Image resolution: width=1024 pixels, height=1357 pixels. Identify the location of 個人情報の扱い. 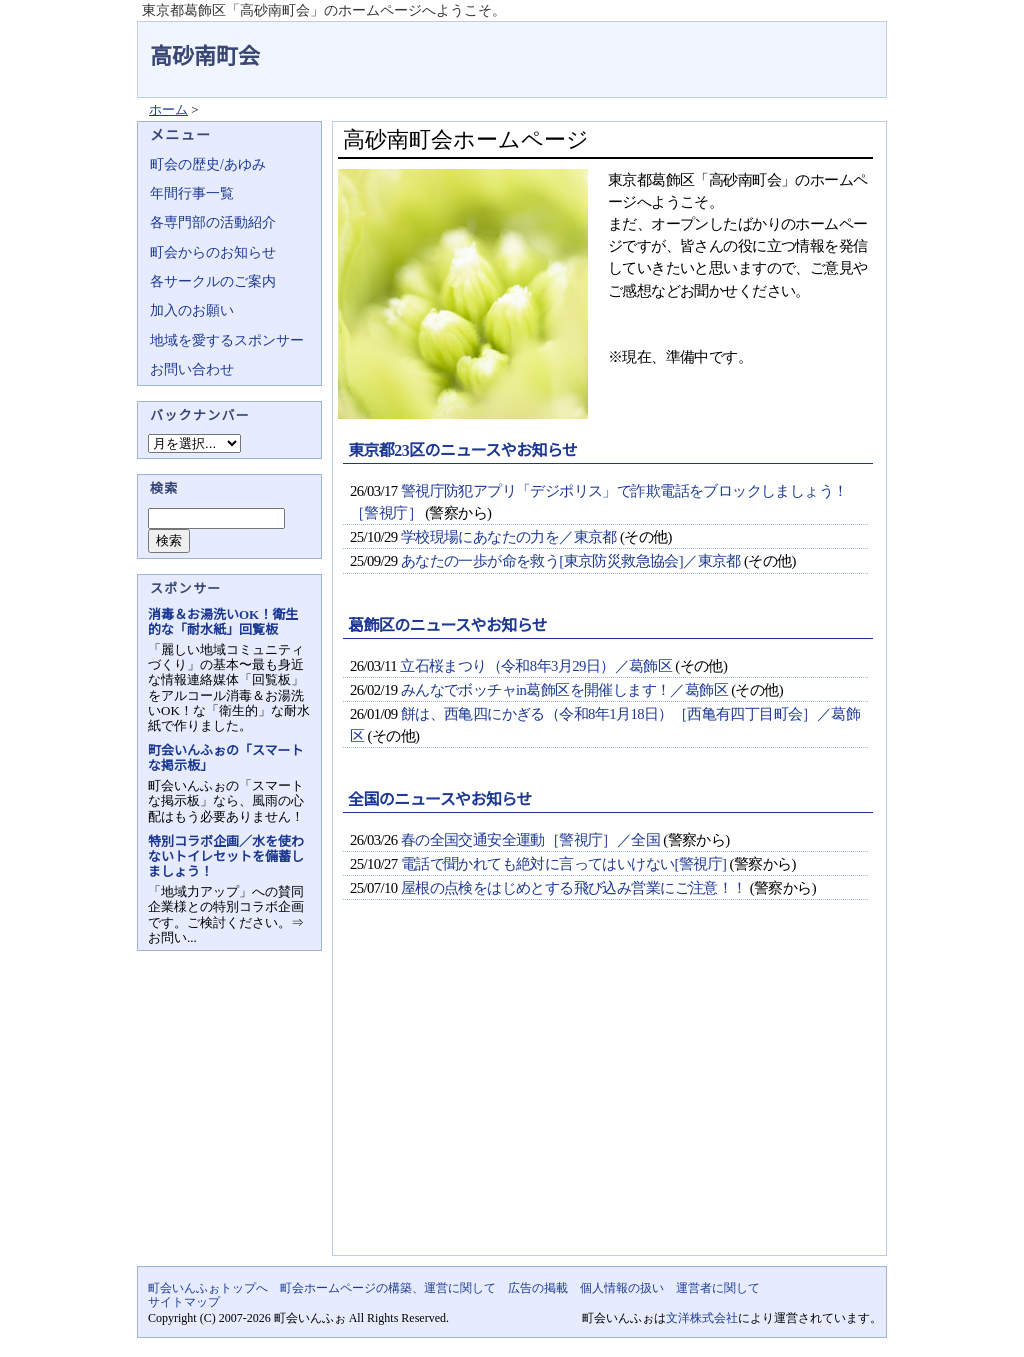
(622, 1288).